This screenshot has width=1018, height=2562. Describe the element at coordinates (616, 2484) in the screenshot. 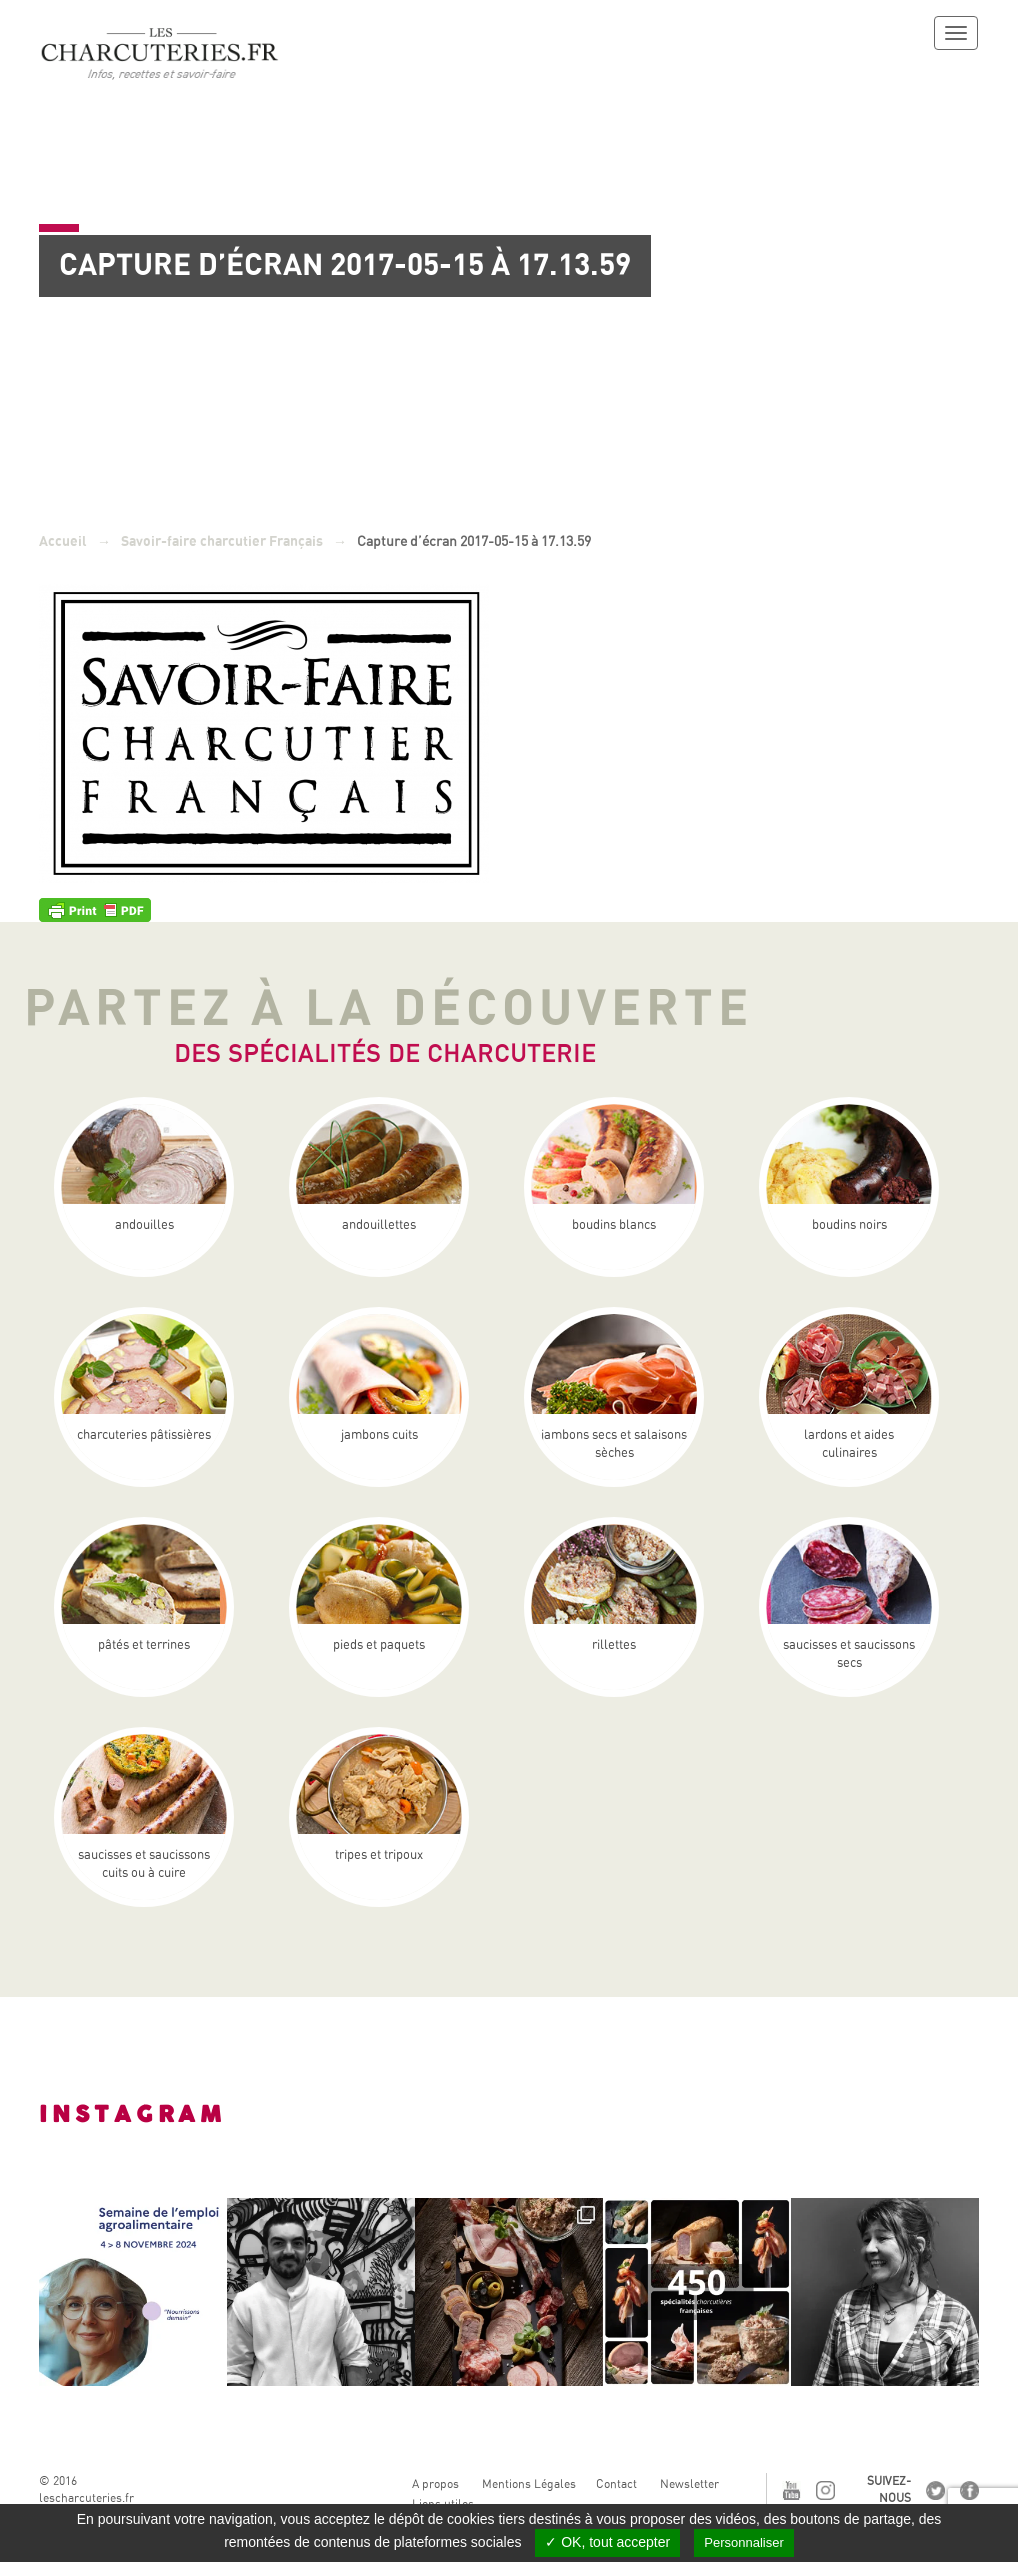

I see `Contact` at that location.